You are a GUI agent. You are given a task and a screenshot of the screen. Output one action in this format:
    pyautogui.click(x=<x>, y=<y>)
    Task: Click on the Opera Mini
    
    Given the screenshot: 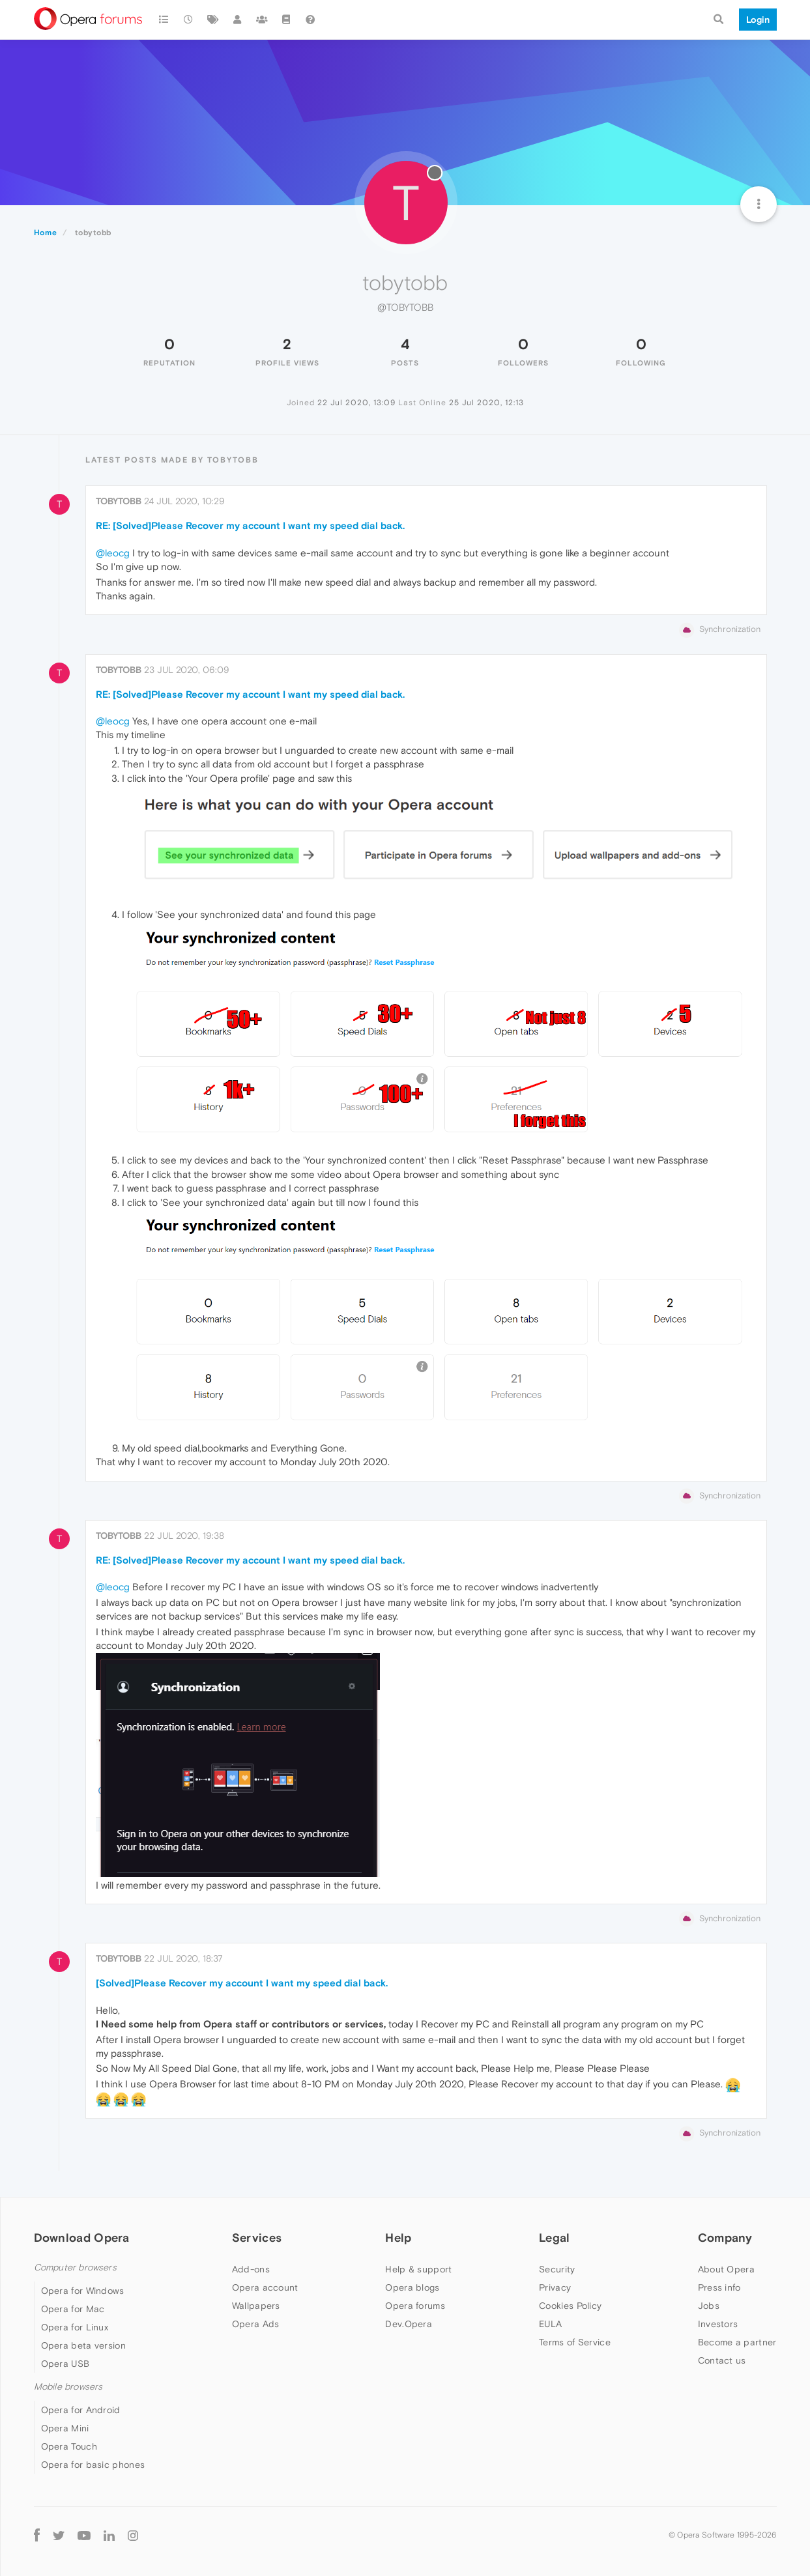 What is the action you would take?
    pyautogui.click(x=65, y=2428)
    